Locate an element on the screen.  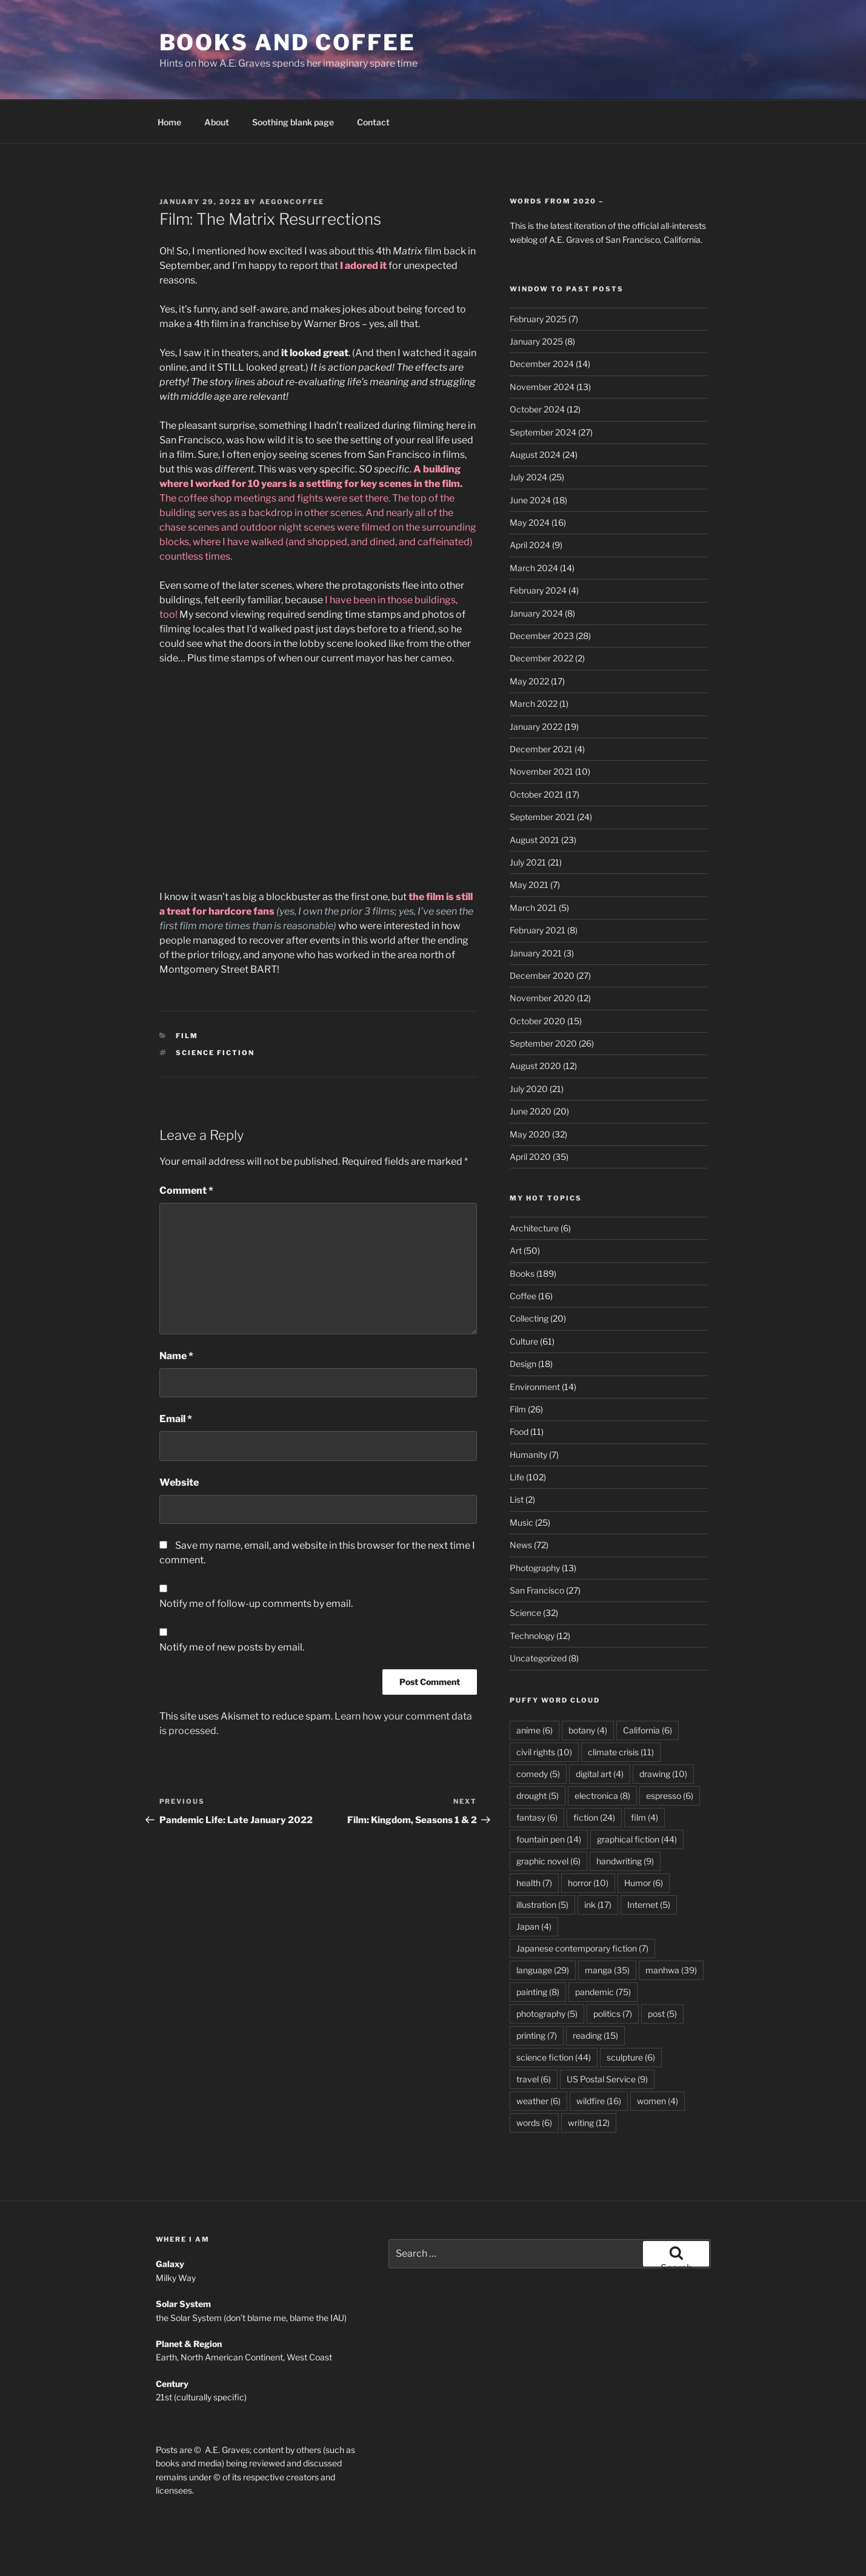
December 2020 is located at coordinates (542, 932).